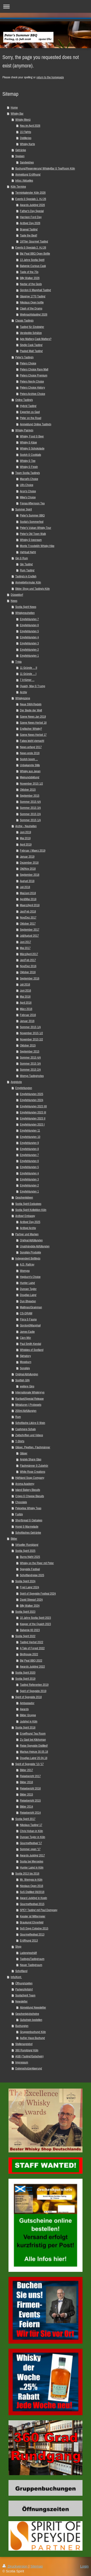 The image size is (91, 2576). I want to click on Reisebericht 2014, so click(30, 1812).